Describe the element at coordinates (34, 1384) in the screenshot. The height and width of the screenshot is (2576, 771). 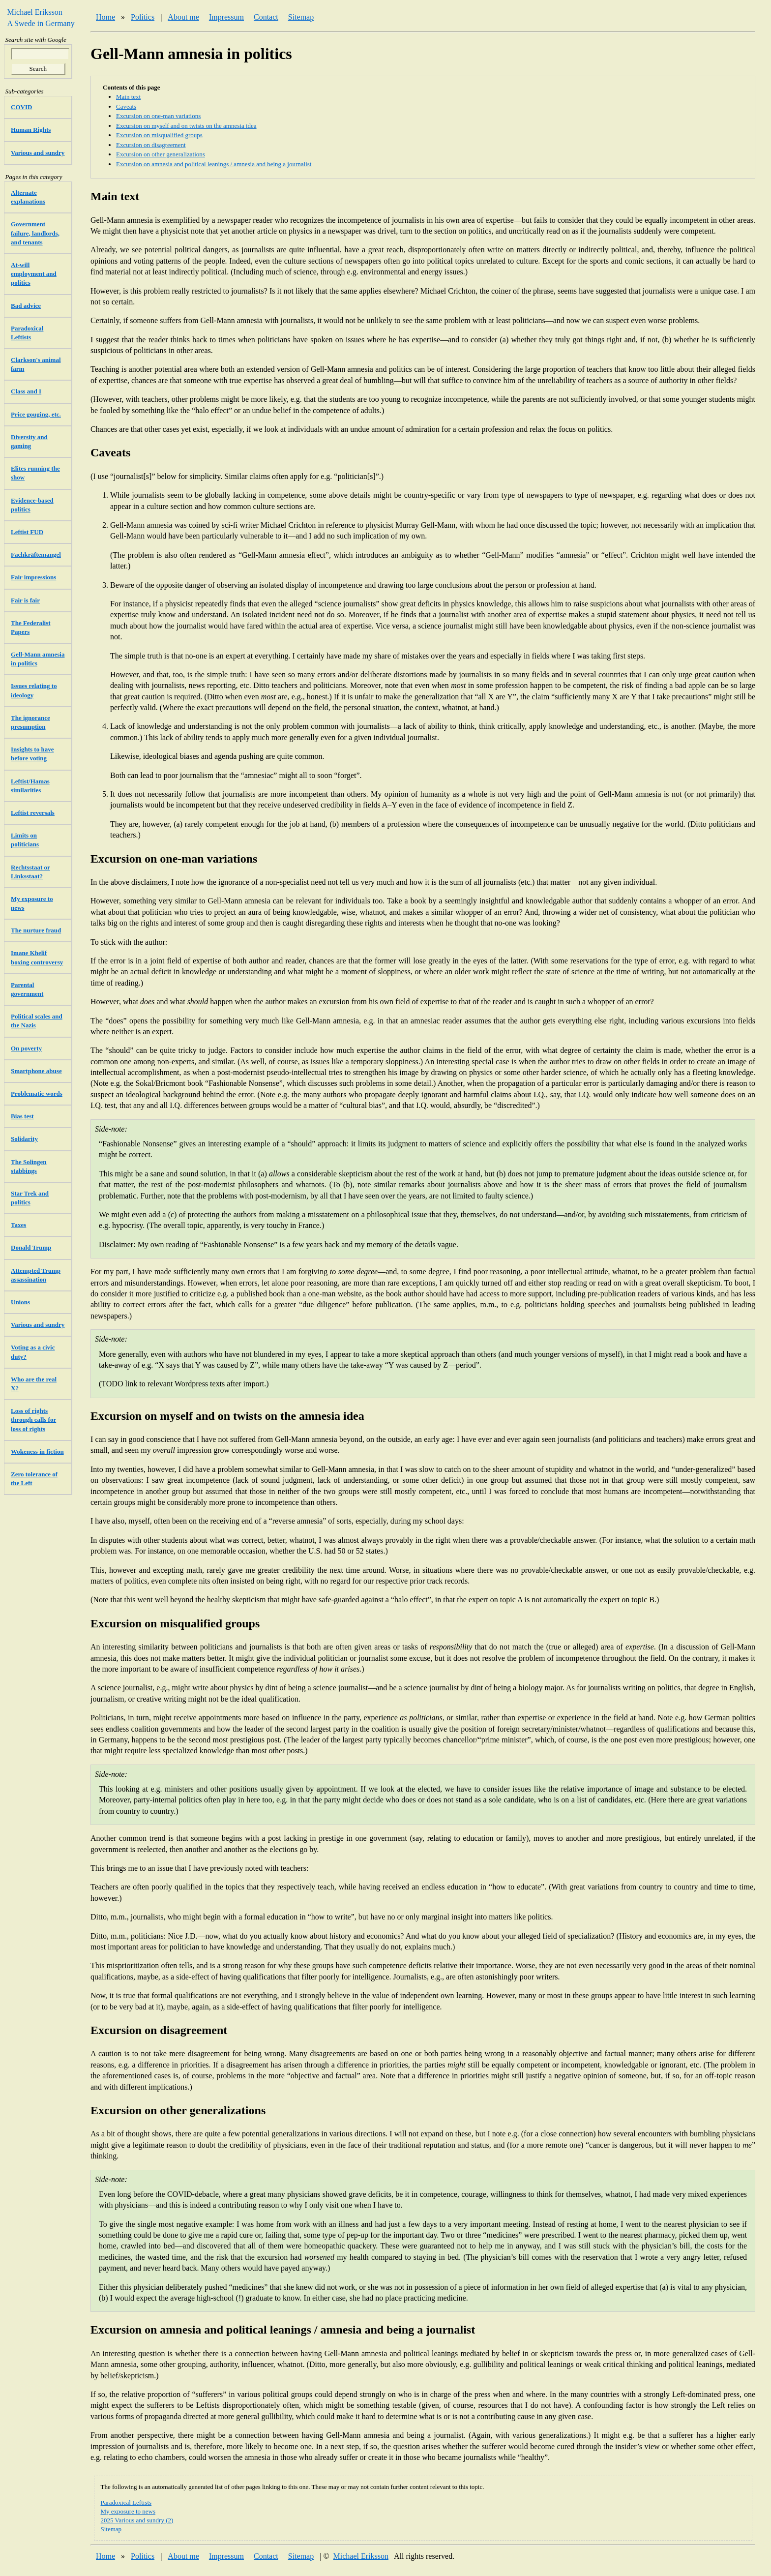
I see `Who are the real X?` at that location.